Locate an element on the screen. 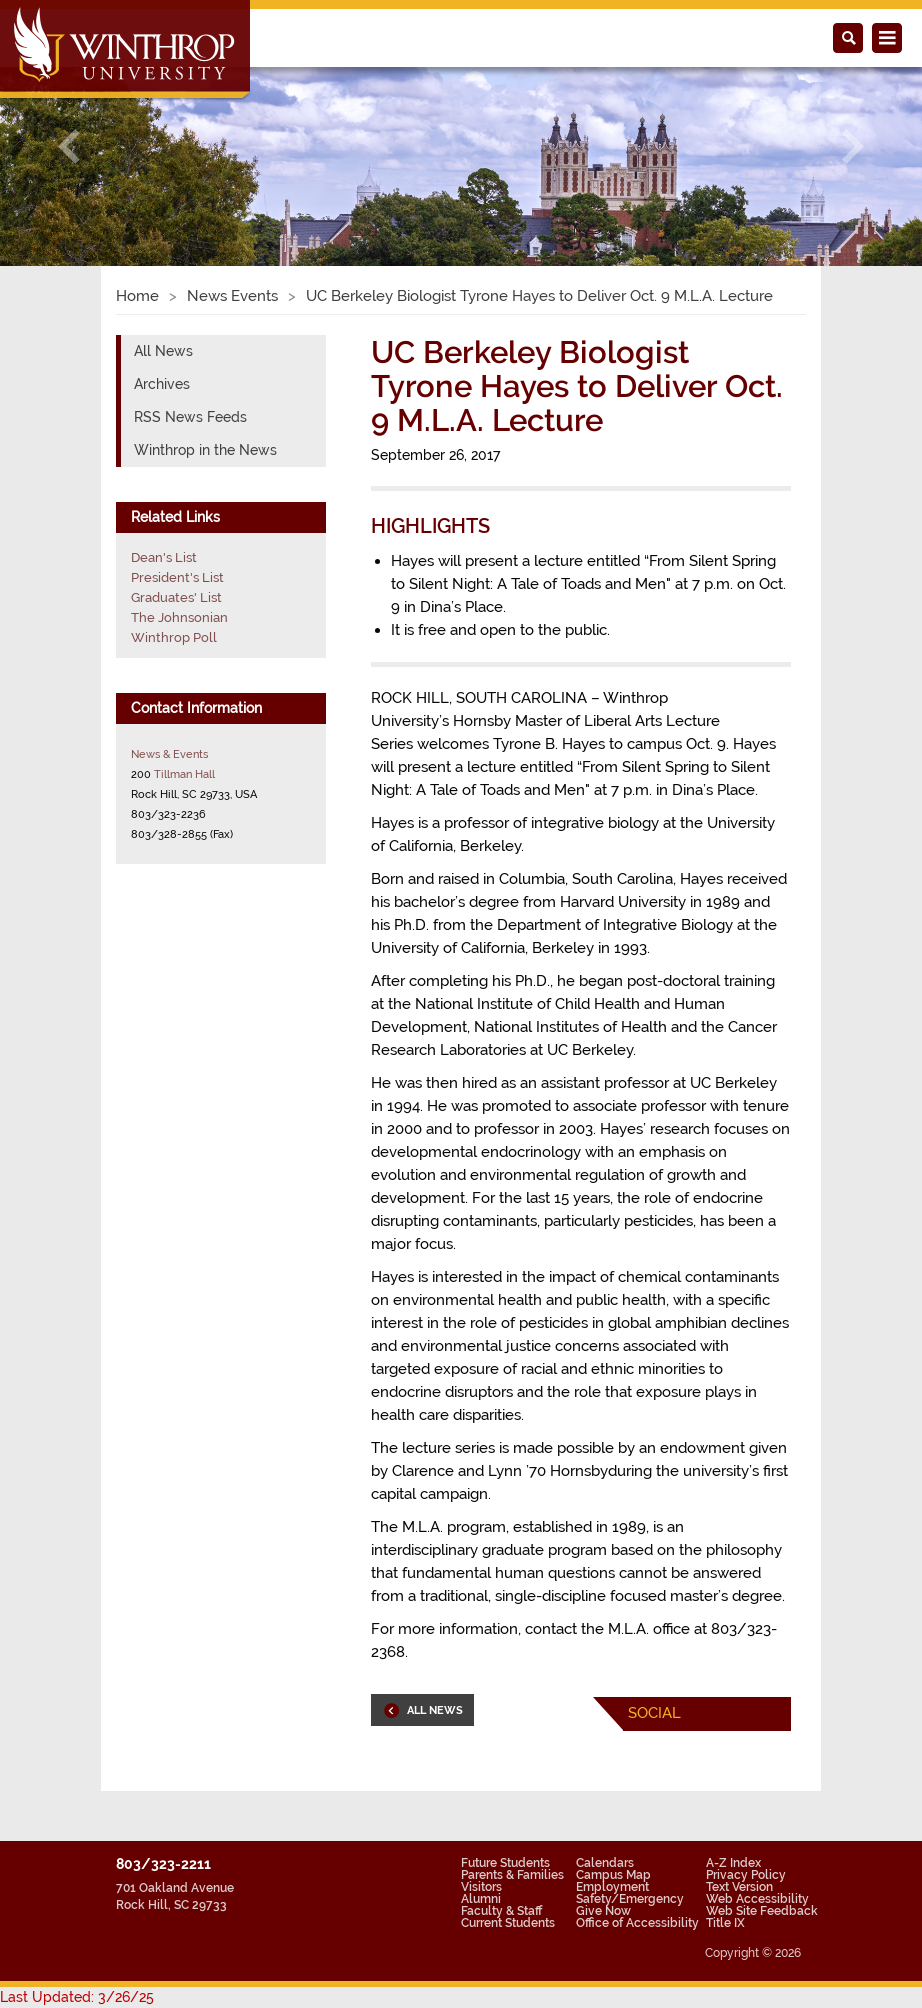 The width and height of the screenshot is (922, 2008). Tillman Hall is located at coordinates (184, 774).